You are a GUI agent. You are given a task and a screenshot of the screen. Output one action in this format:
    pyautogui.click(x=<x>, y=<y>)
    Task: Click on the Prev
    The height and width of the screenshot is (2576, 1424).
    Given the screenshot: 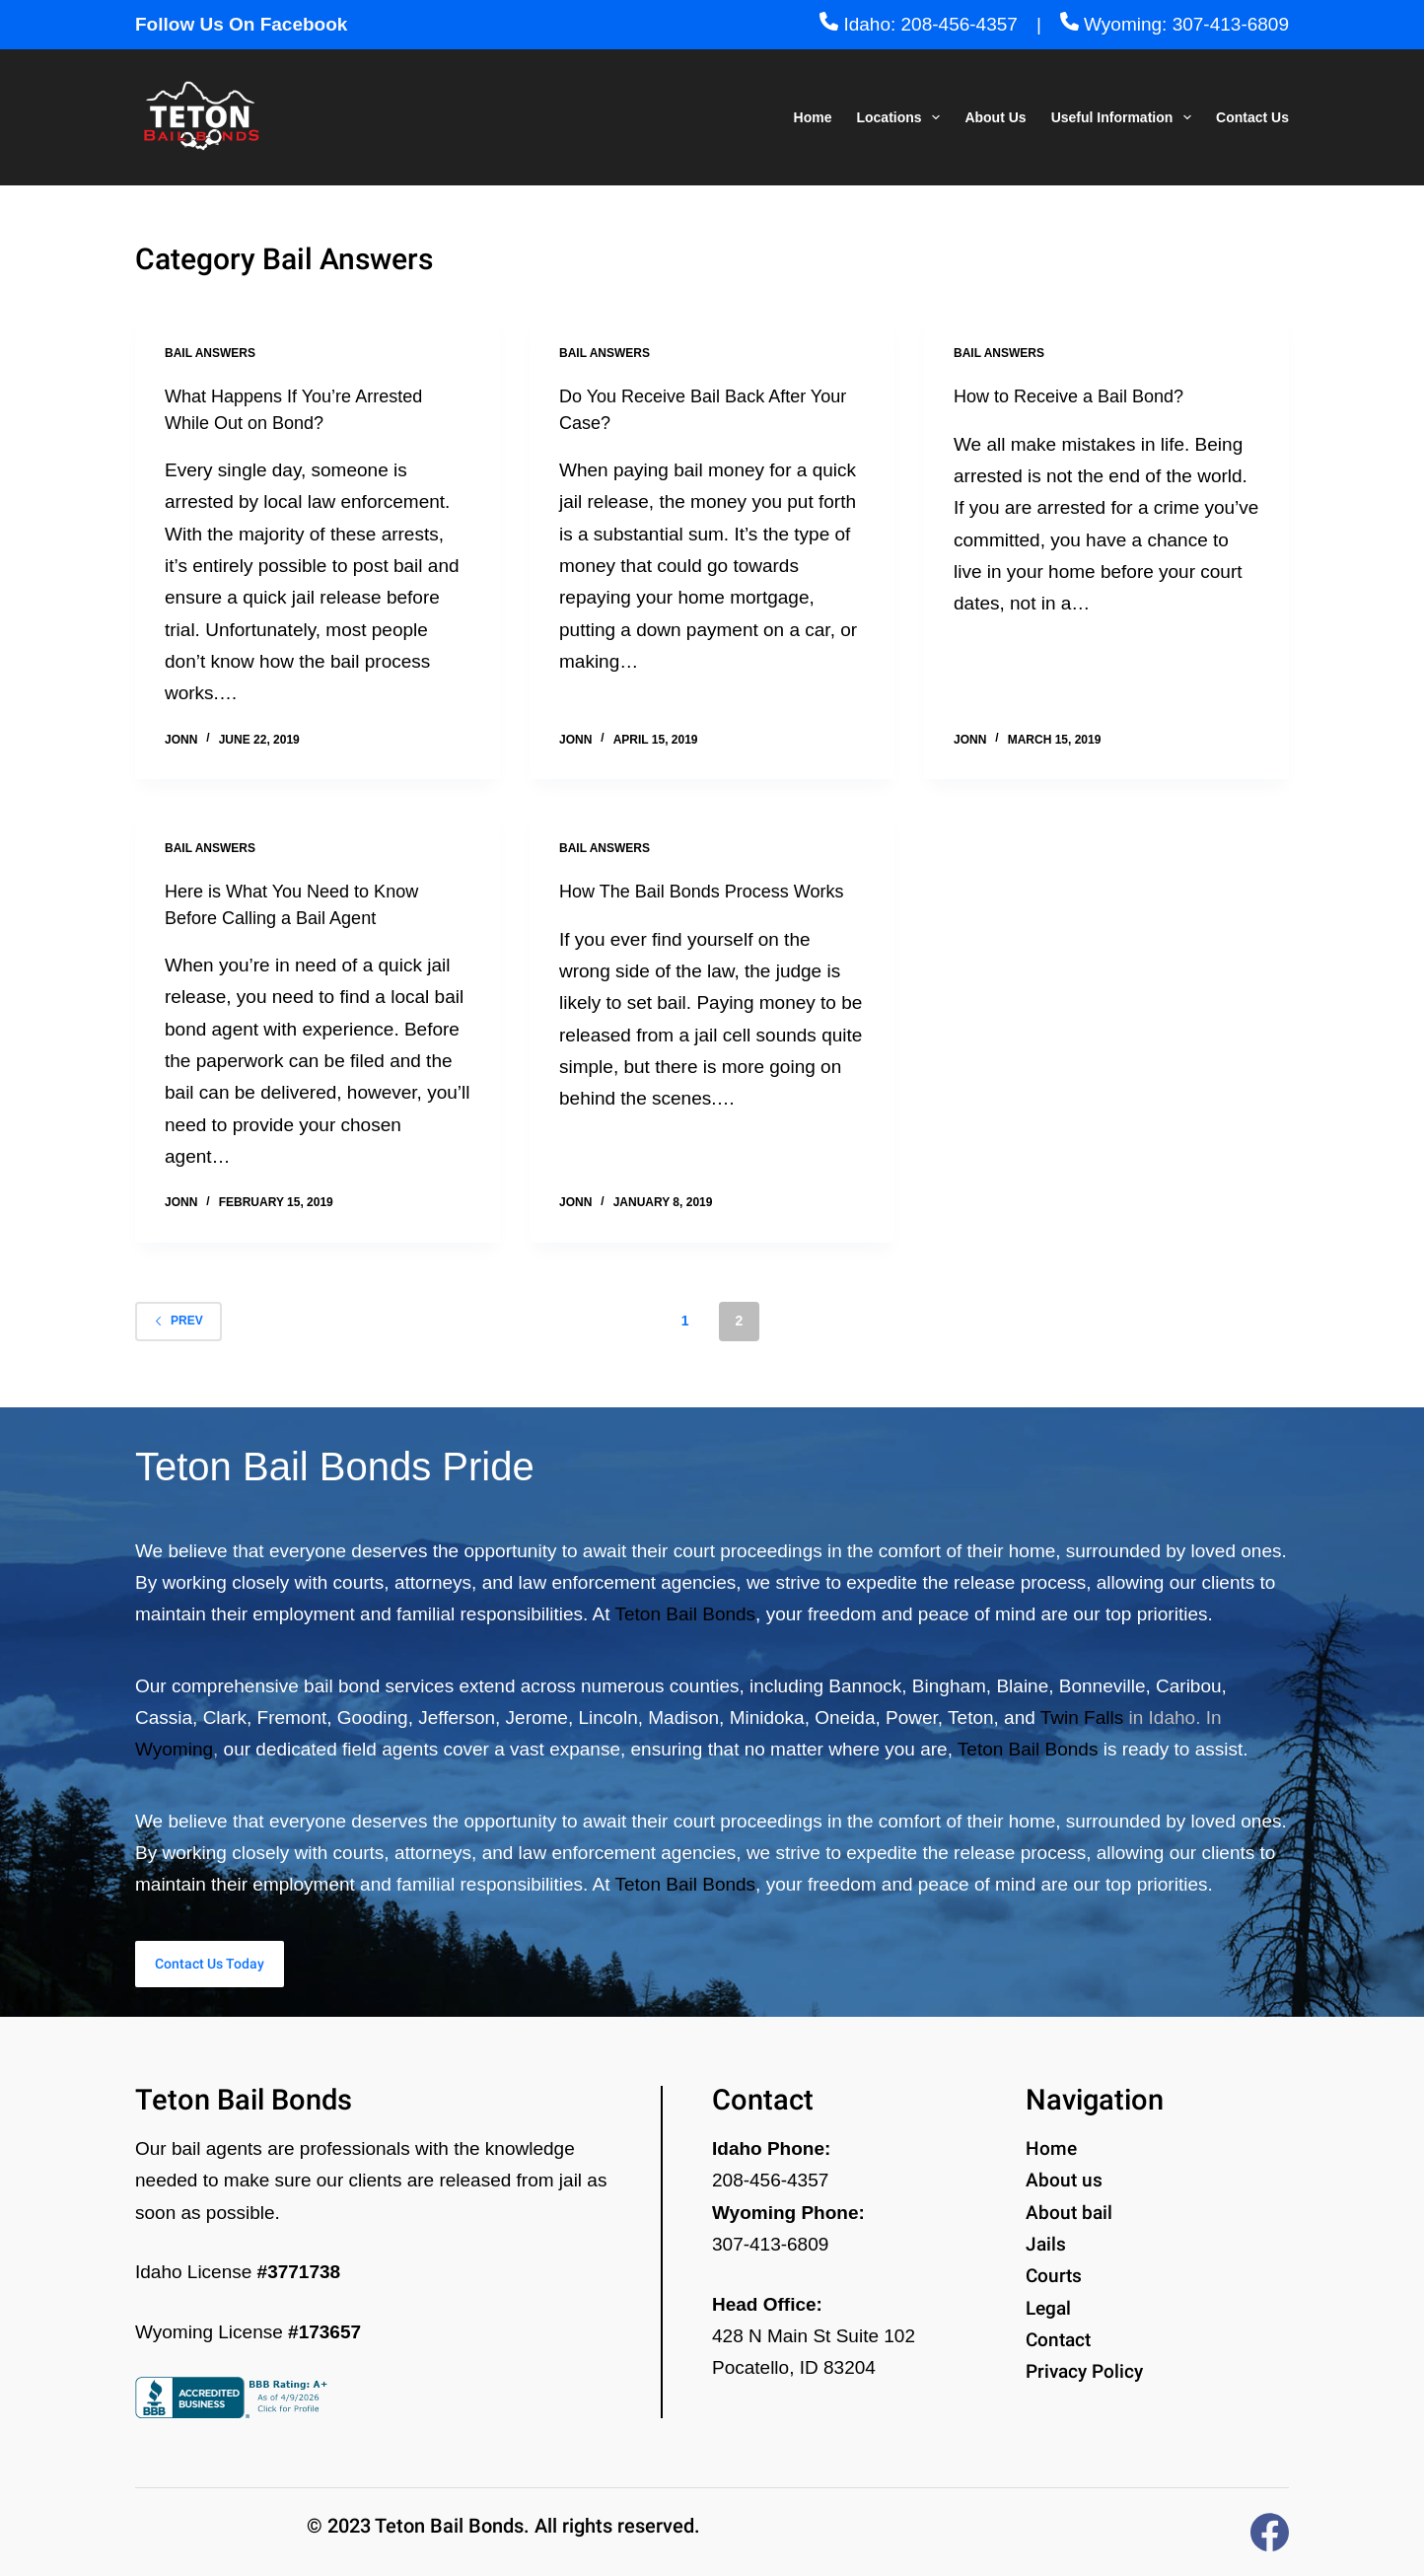 What is the action you would take?
    pyautogui.click(x=178, y=1319)
    